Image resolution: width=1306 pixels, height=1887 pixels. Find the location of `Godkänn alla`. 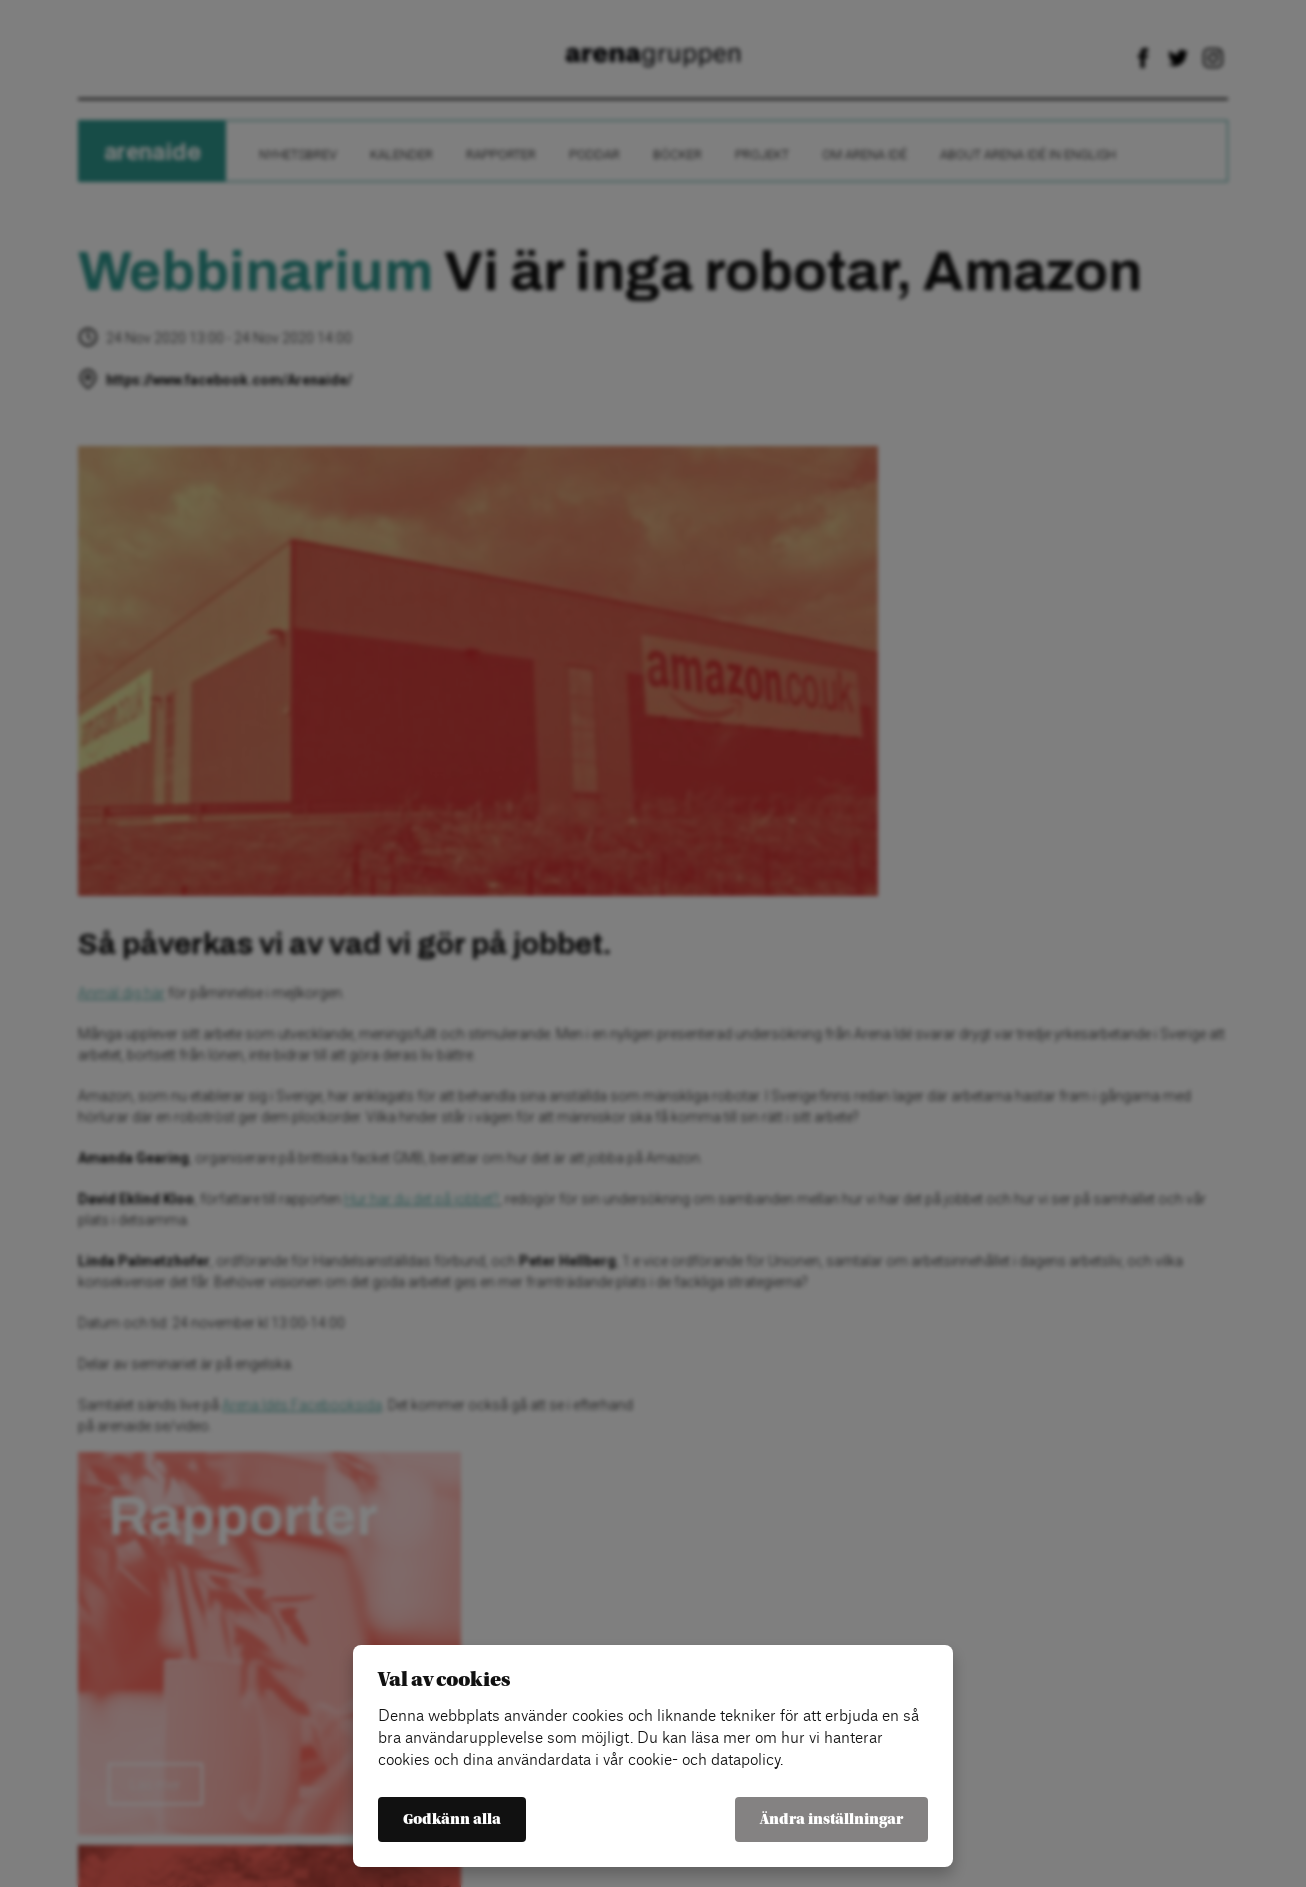

Godkänn alla is located at coordinates (452, 1819).